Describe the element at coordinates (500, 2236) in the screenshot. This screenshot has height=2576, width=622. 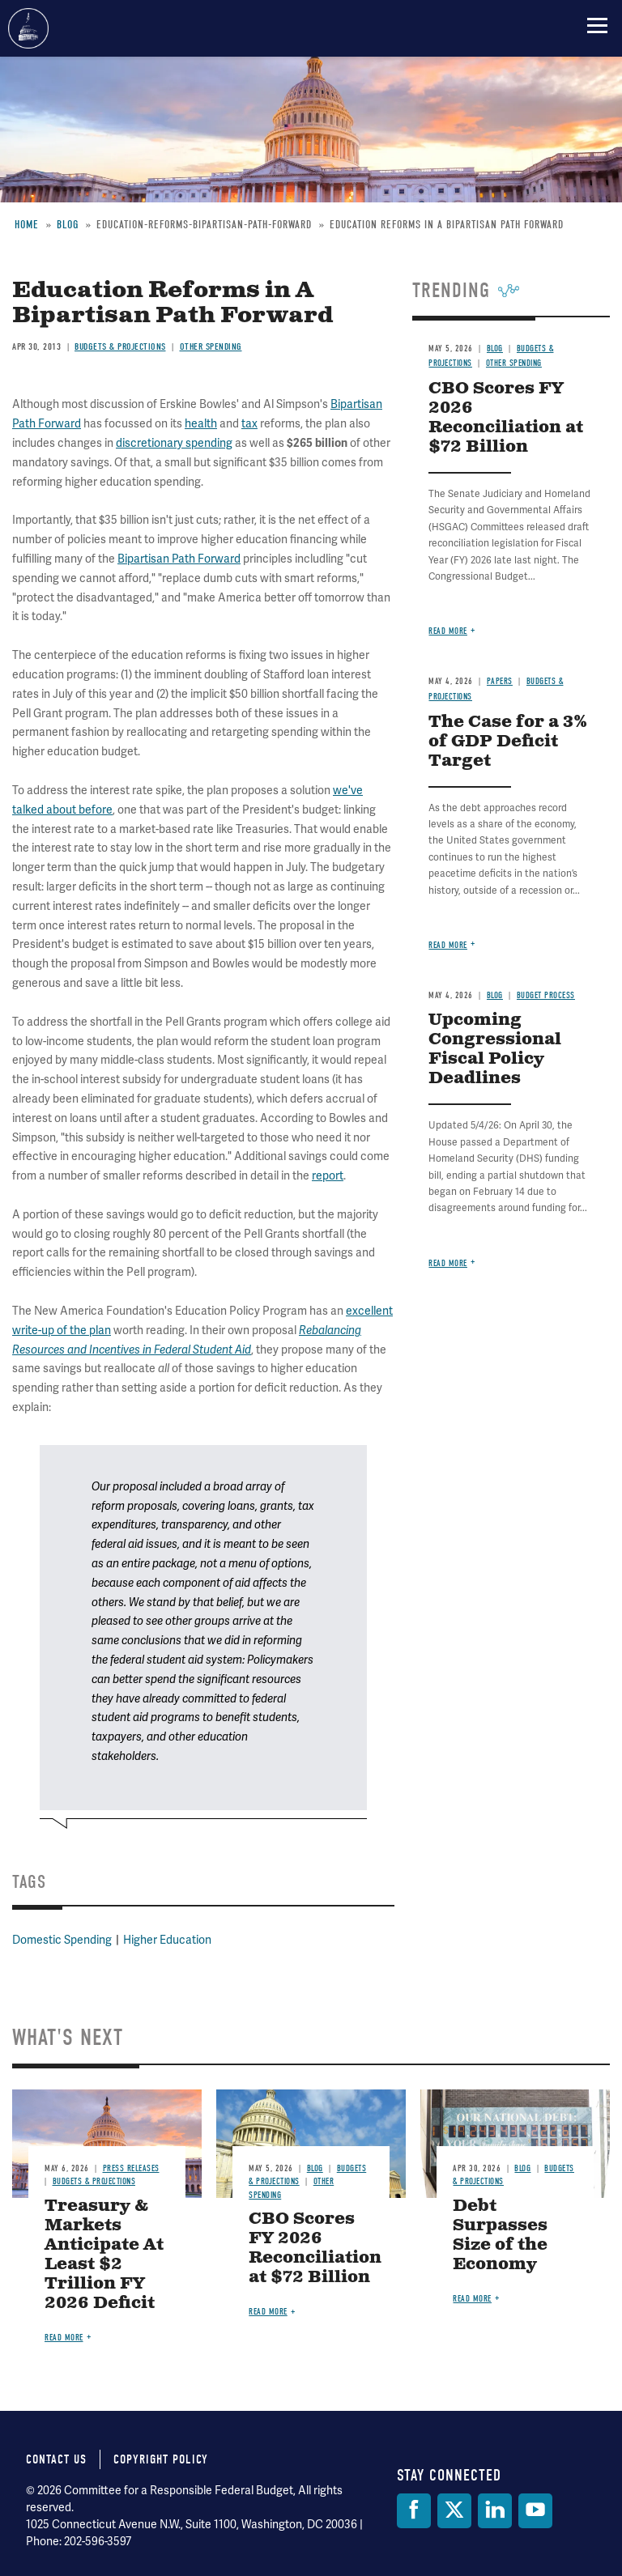
I see `Debt Surpasses Size of the Economy` at that location.